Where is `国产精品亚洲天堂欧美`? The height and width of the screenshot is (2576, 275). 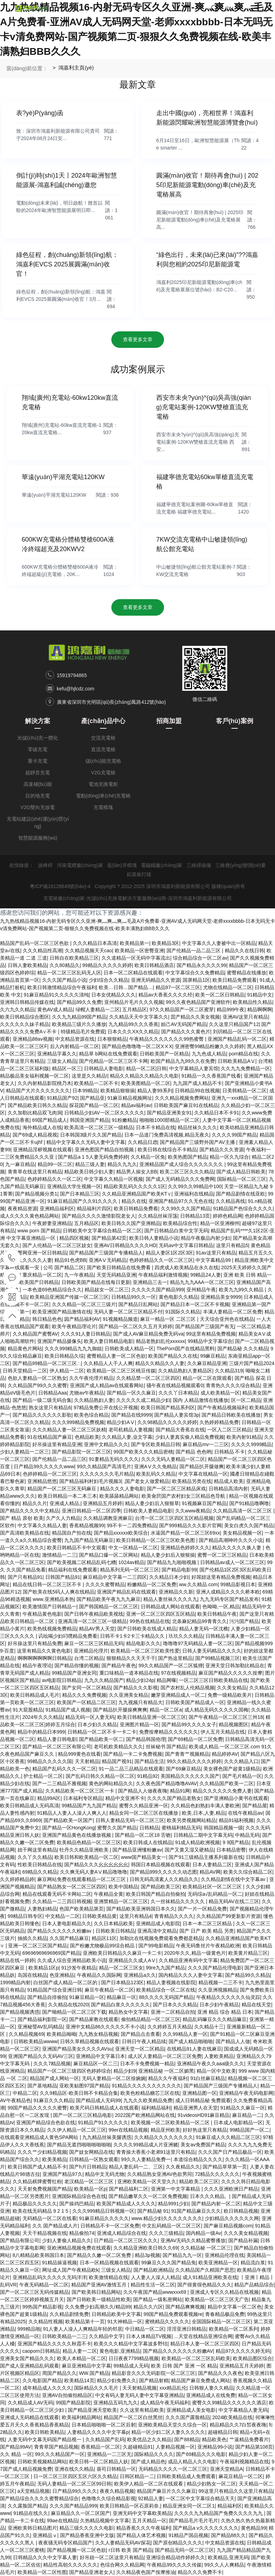 国产精品亚洲天堂欧美 is located at coordinates (92, 2410).